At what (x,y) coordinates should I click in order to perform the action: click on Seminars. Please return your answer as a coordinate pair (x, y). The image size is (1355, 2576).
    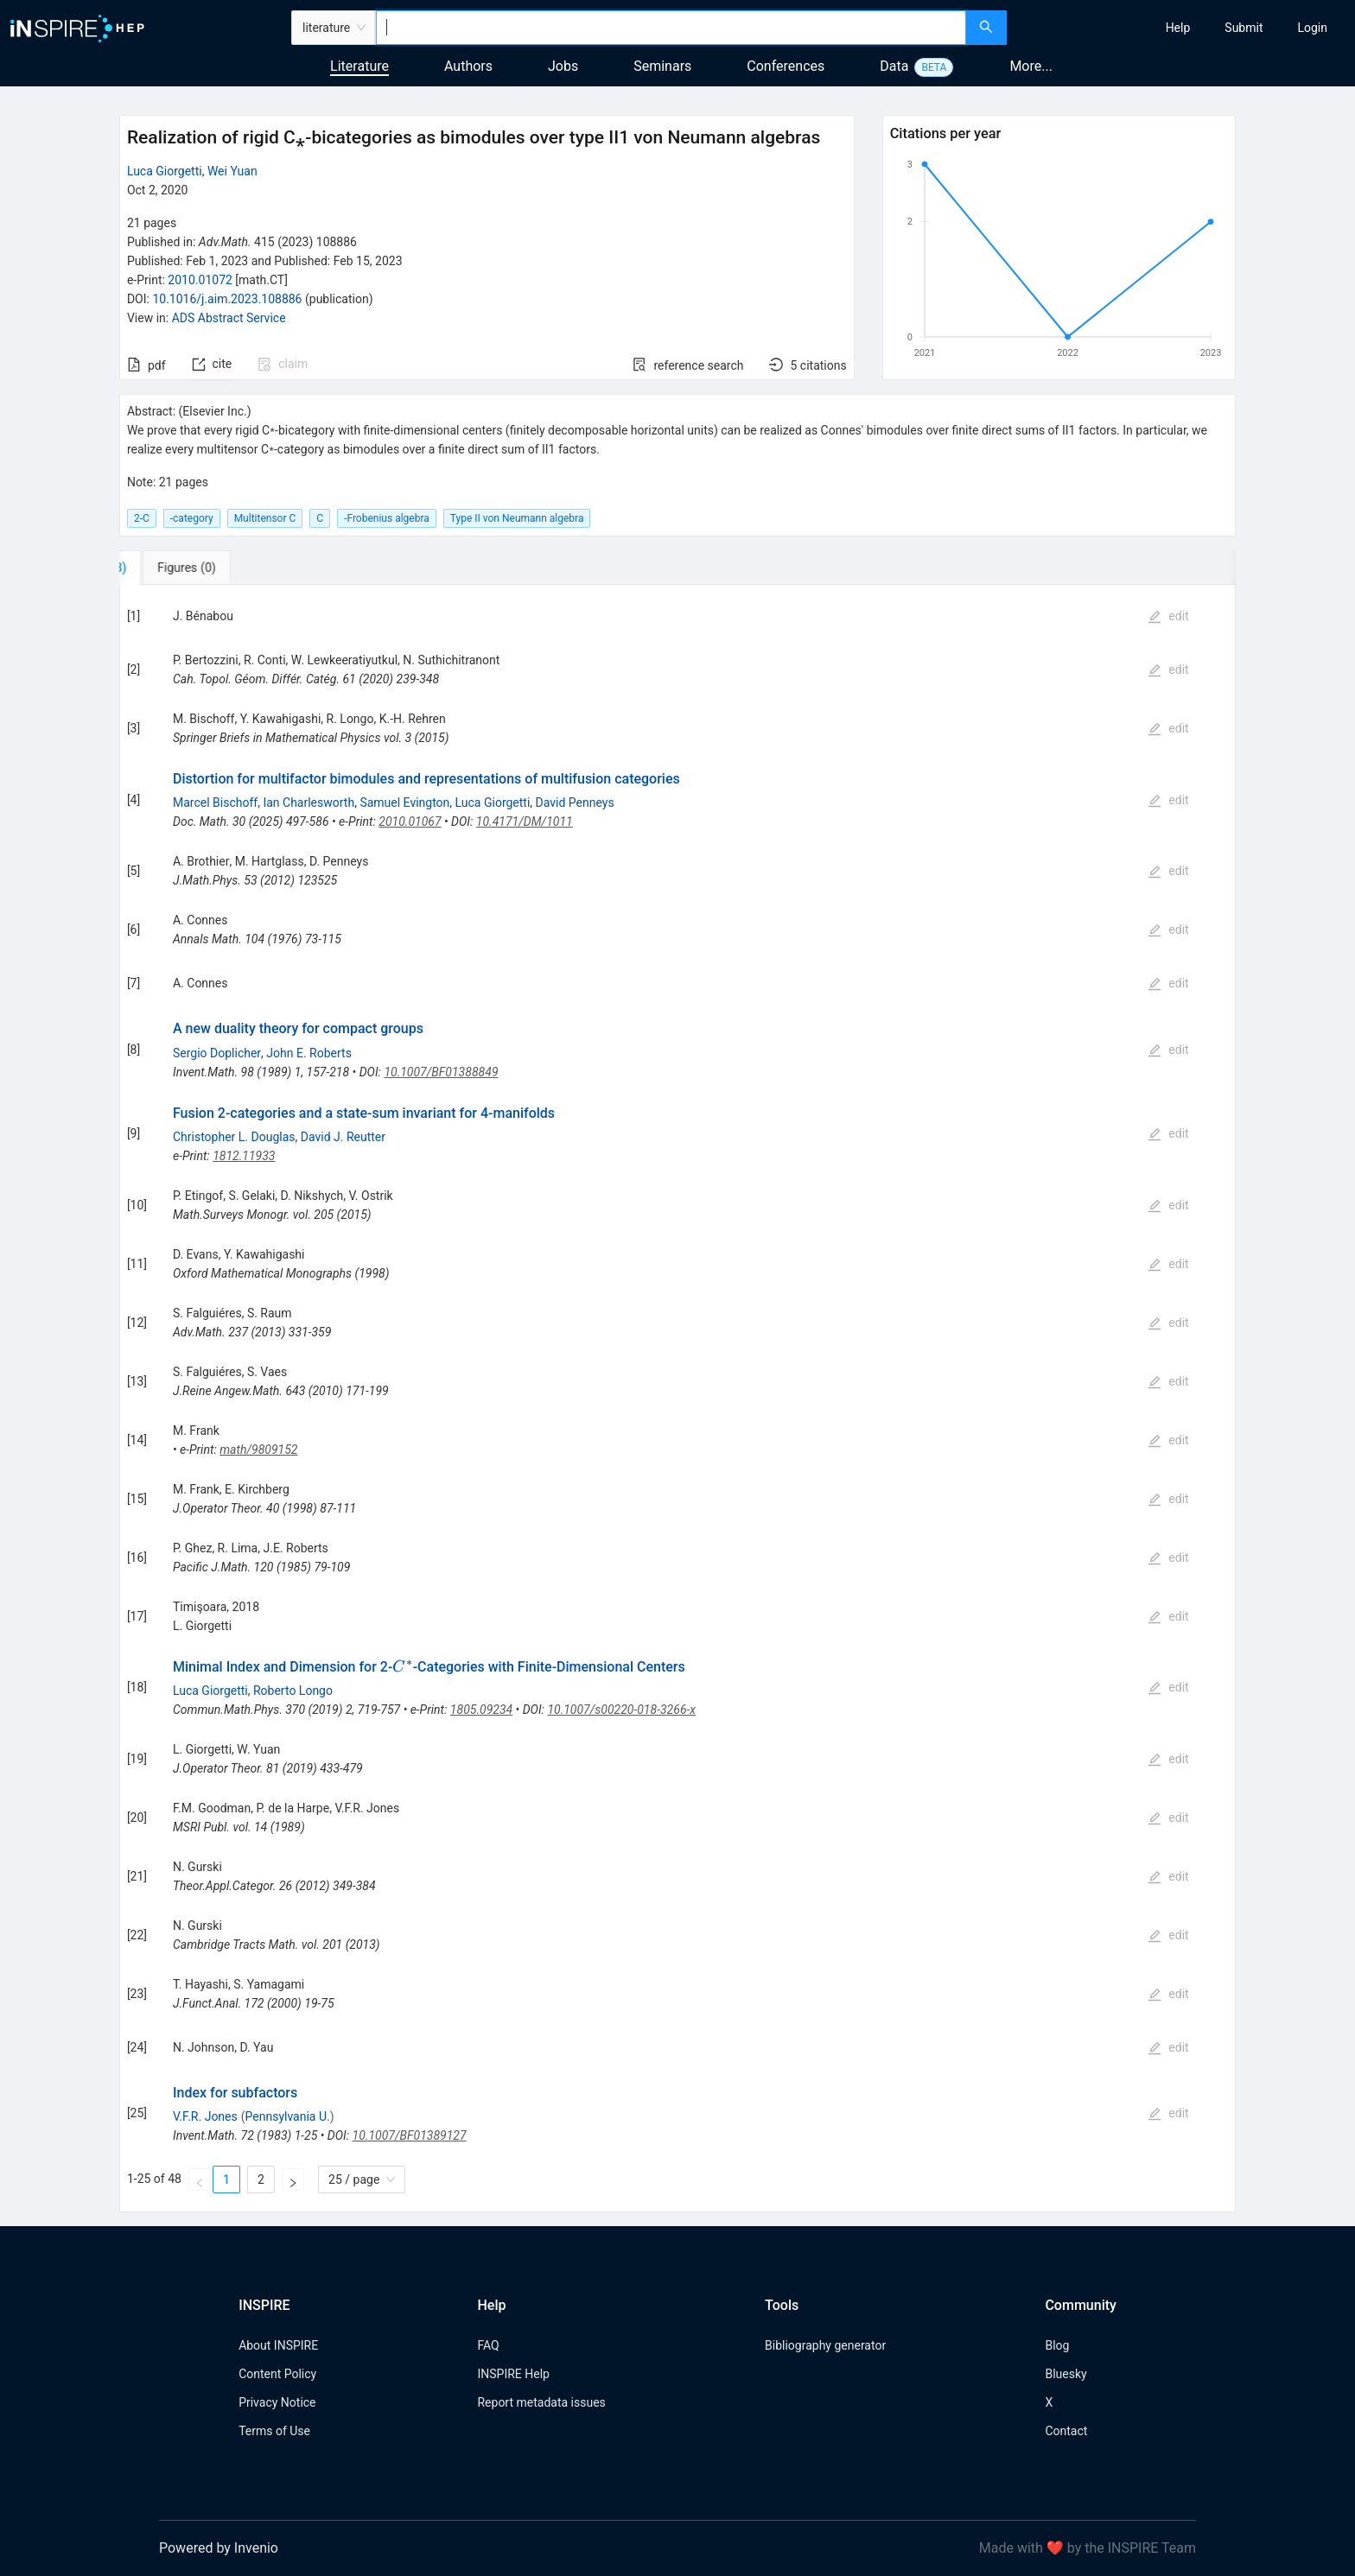
    Looking at the image, I should click on (662, 66).